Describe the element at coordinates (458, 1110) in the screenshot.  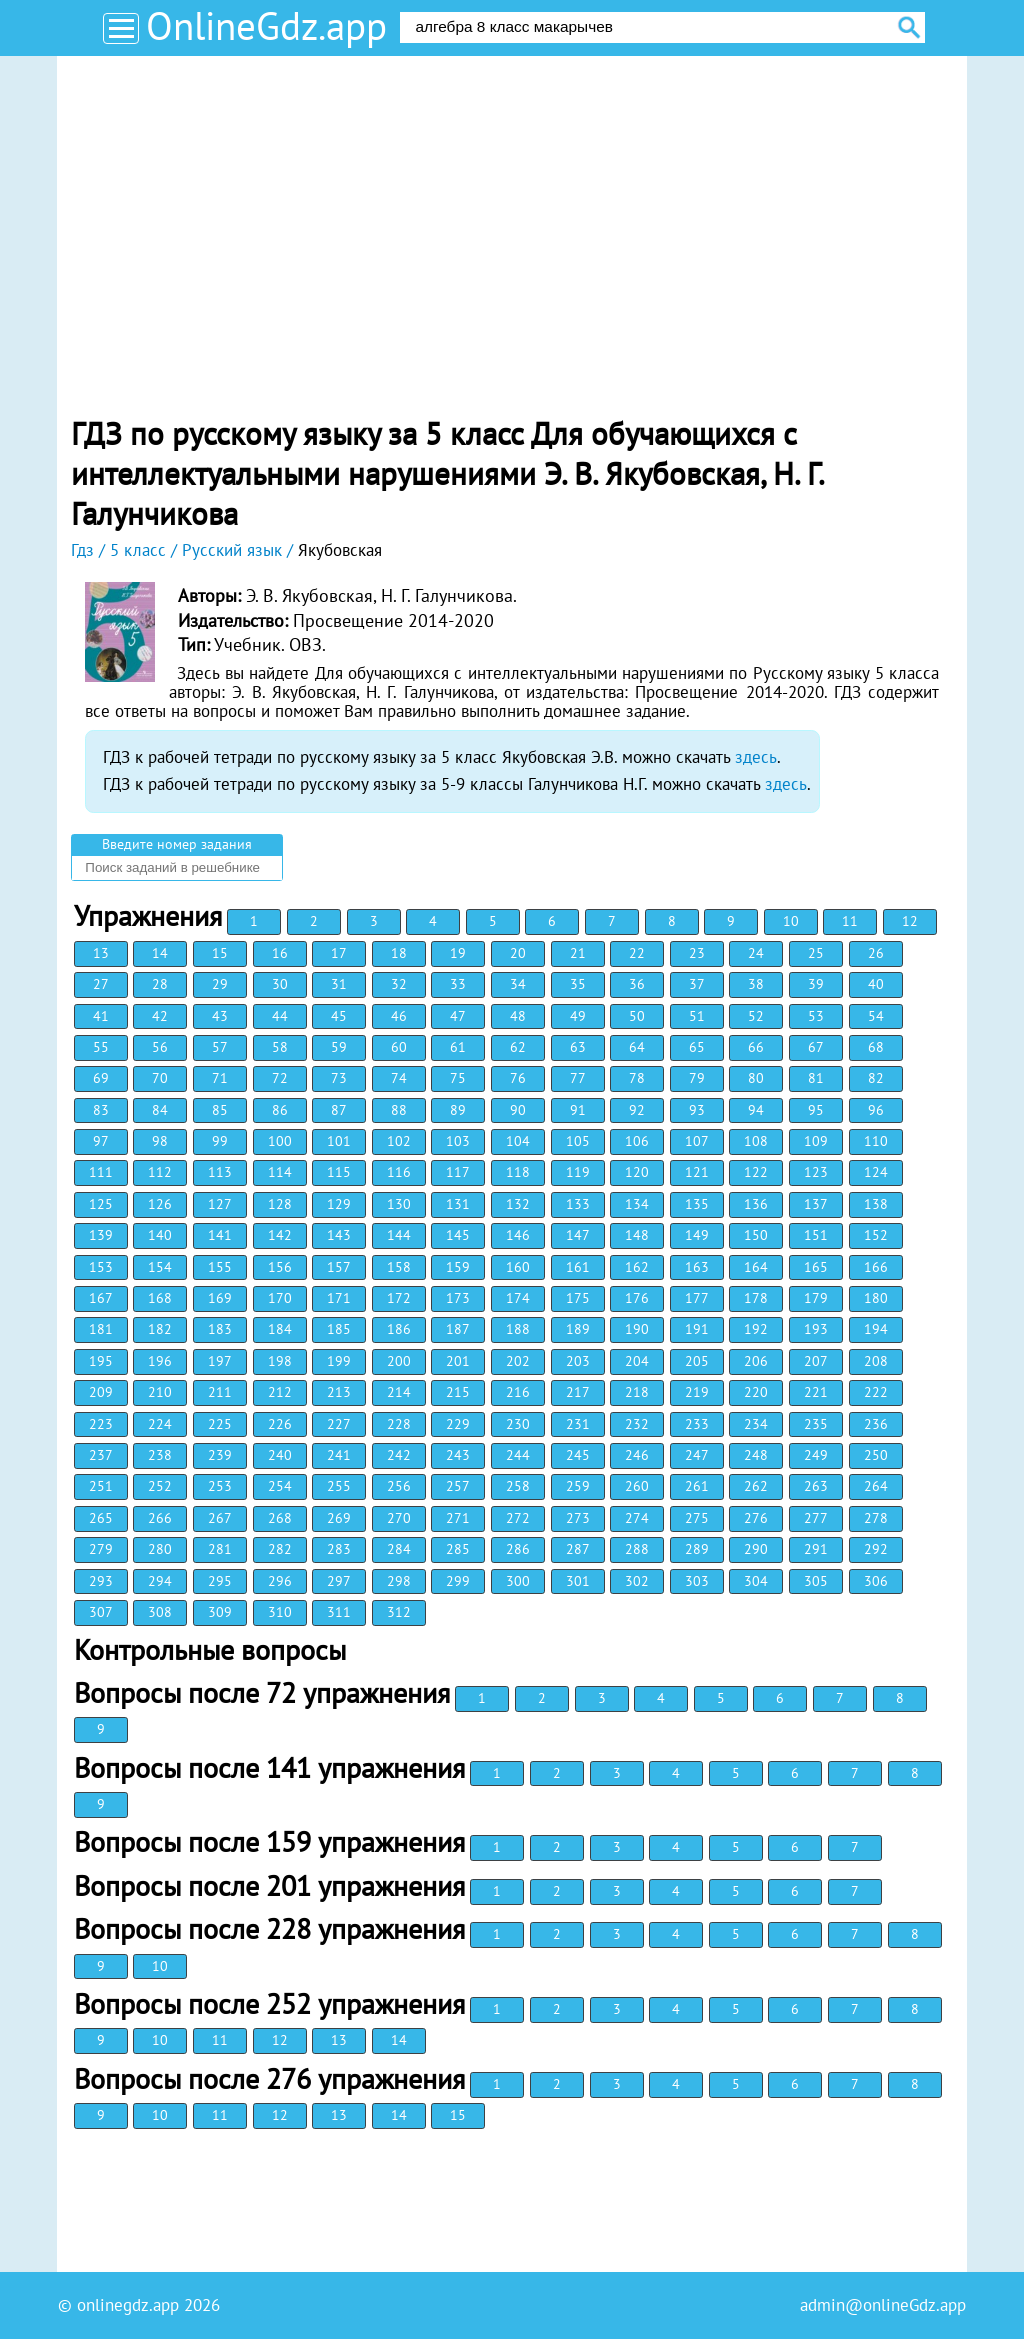
I see `89` at that location.